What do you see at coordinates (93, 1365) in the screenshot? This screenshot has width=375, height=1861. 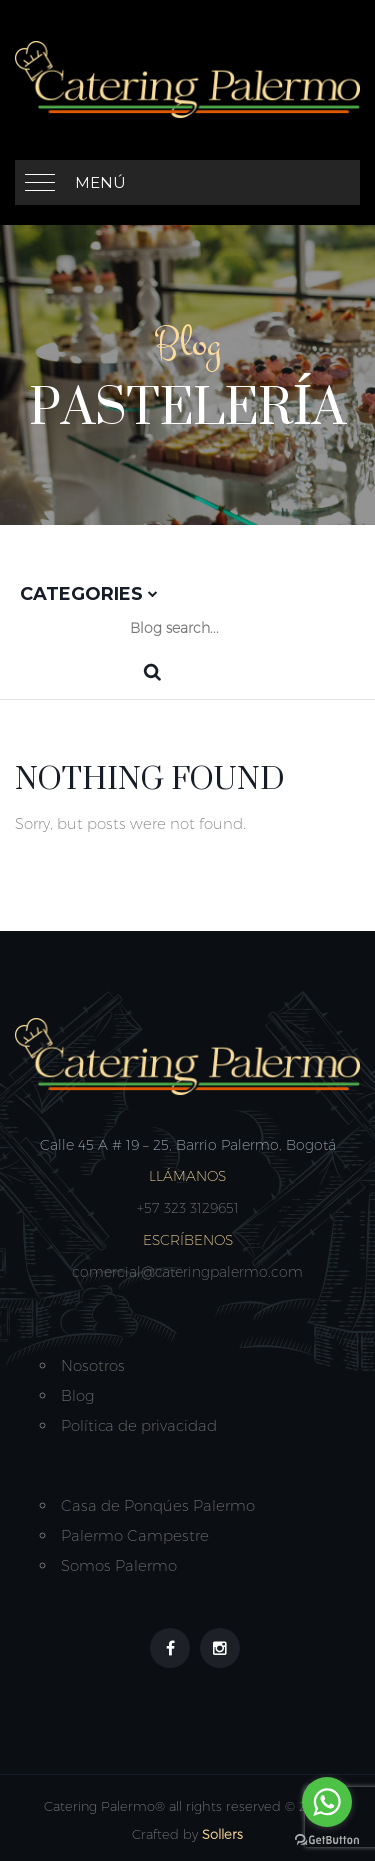 I see `Nosotros` at bounding box center [93, 1365].